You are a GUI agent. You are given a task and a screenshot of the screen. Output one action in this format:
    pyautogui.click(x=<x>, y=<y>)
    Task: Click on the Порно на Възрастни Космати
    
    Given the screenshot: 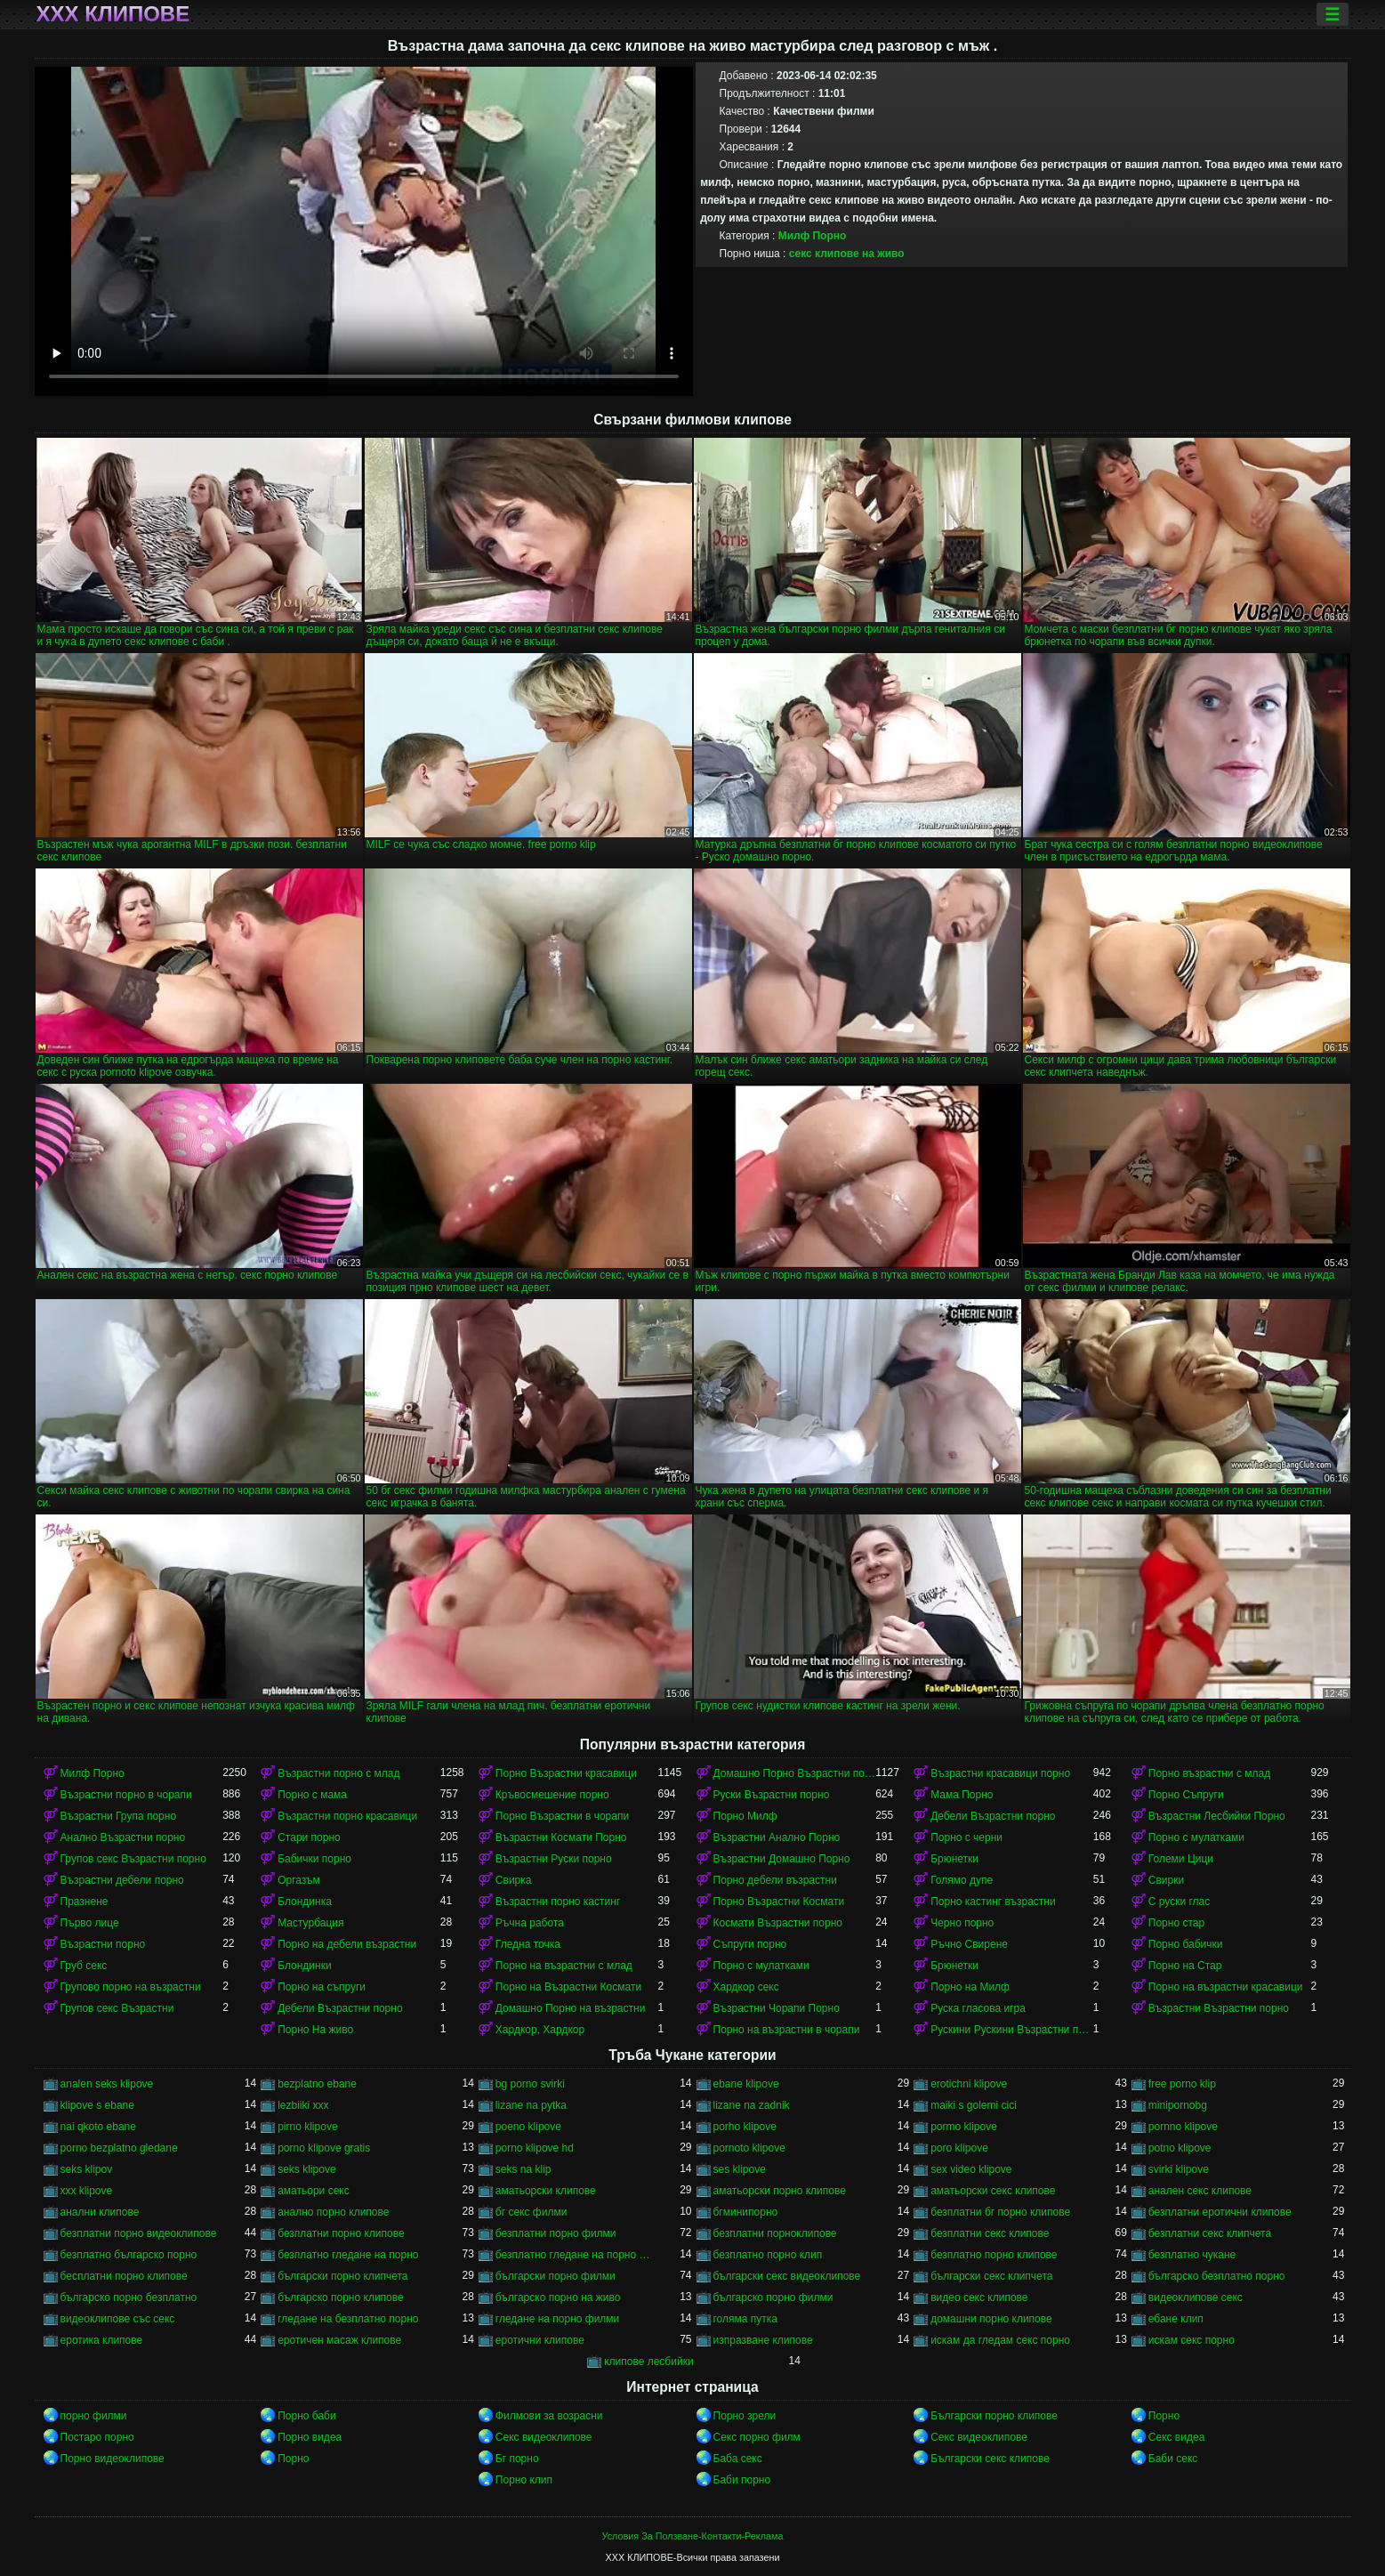 What is the action you would take?
    pyautogui.click(x=568, y=1987)
    